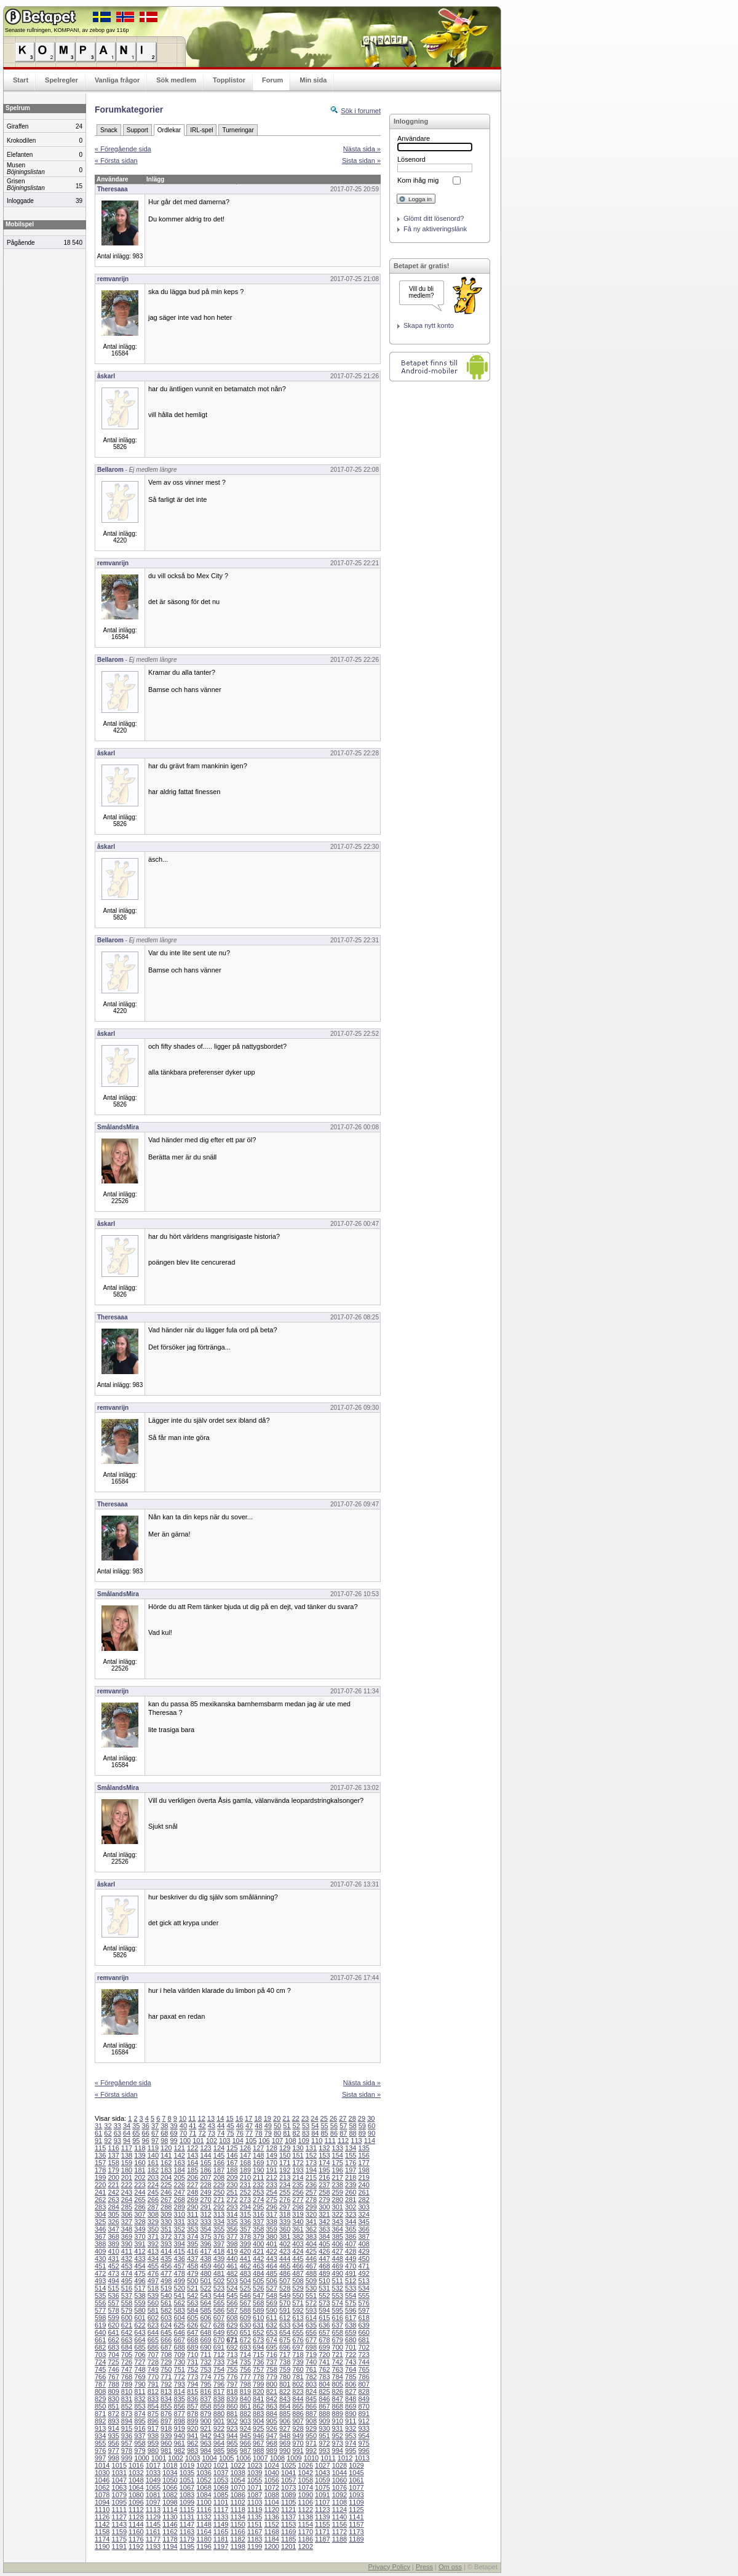 The width and height of the screenshot is (738, 2576). Describe the element at coordinates (271, 2214) in the screenshot. I see `317` at that location.